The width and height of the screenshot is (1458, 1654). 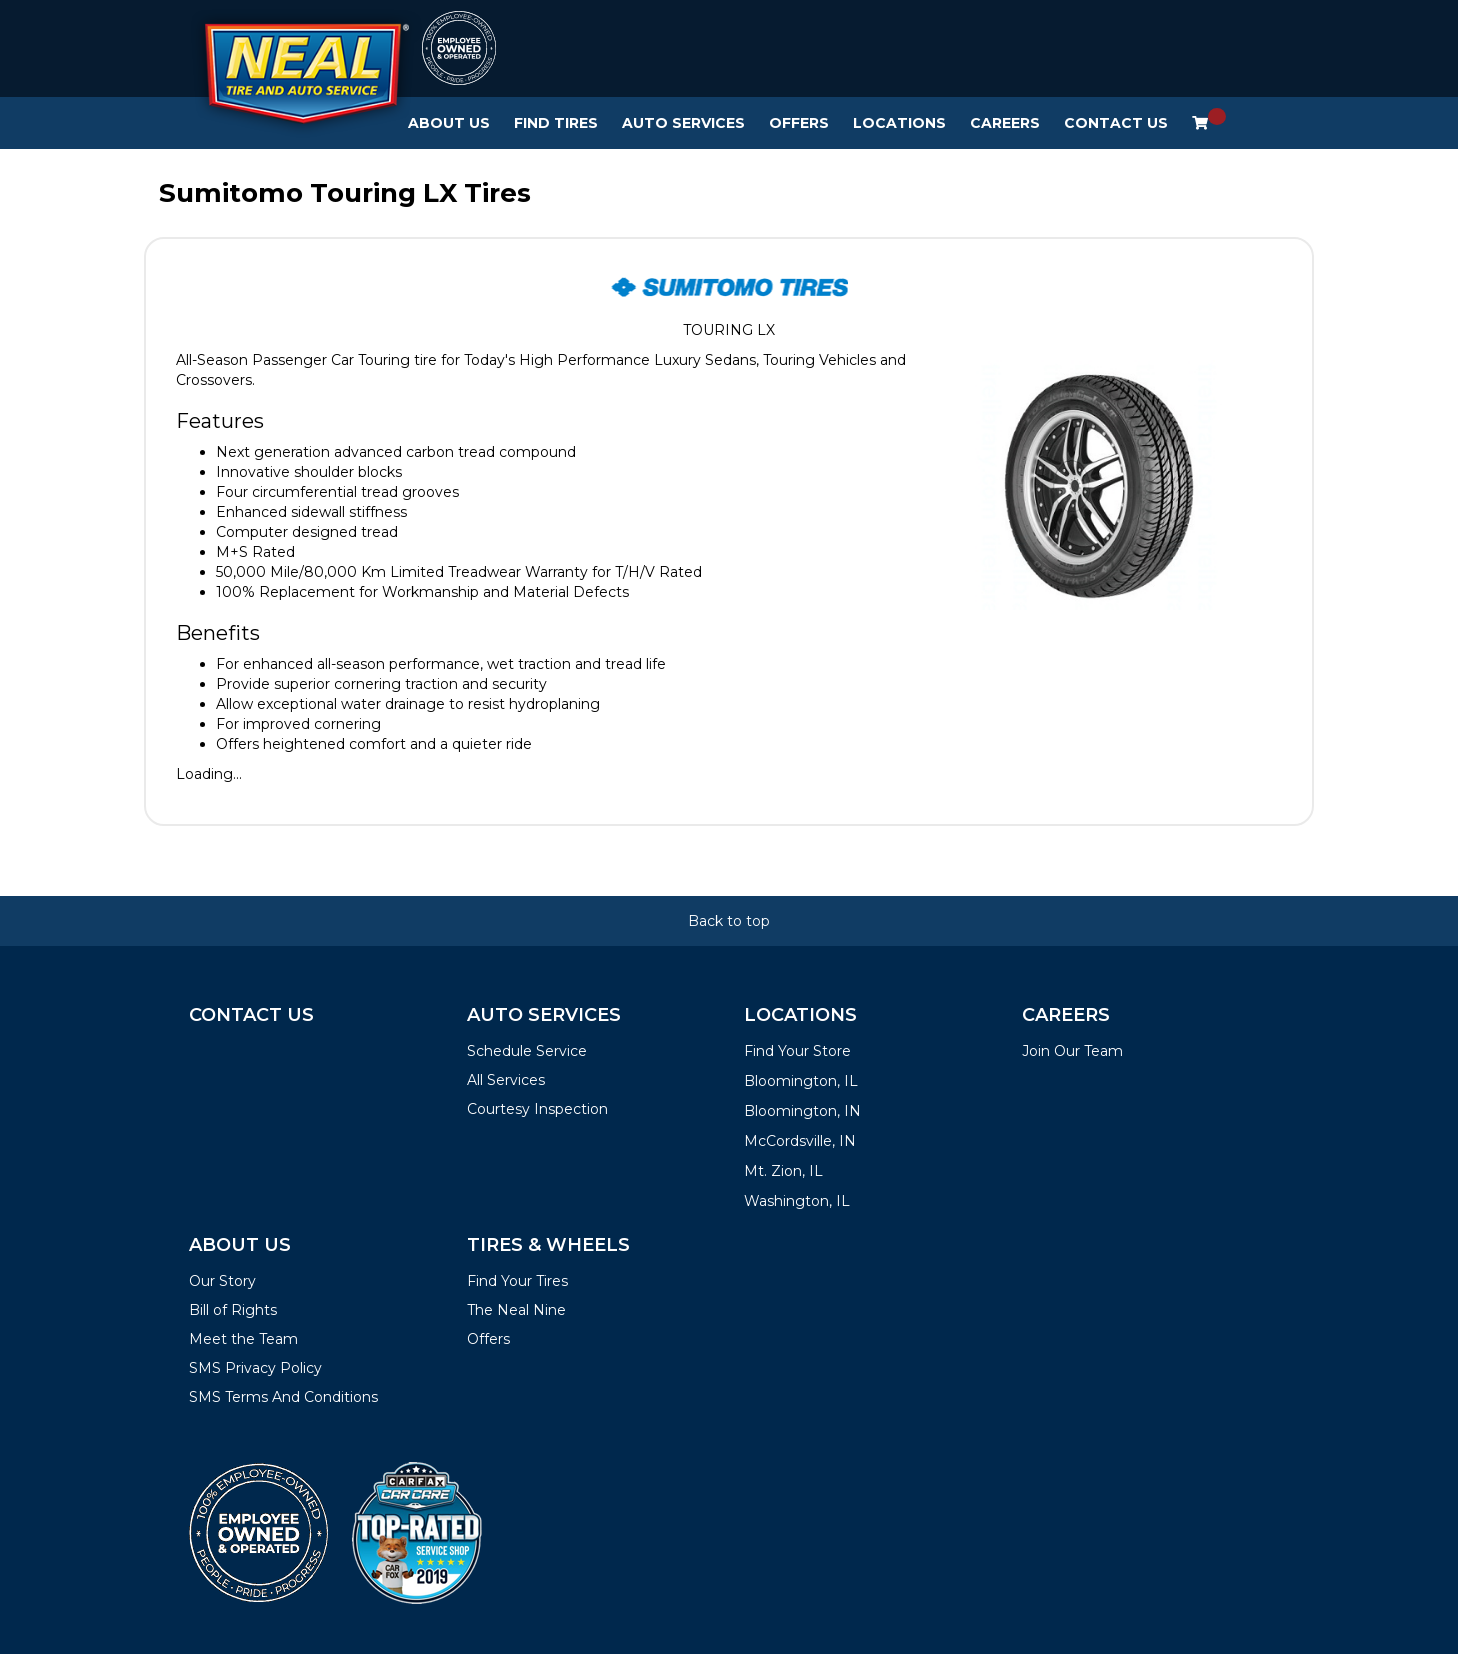 What do you see at coordinates (527, 1051) in the screenshot?
I see `Schedule Service` at bounding box center [527, 1051].